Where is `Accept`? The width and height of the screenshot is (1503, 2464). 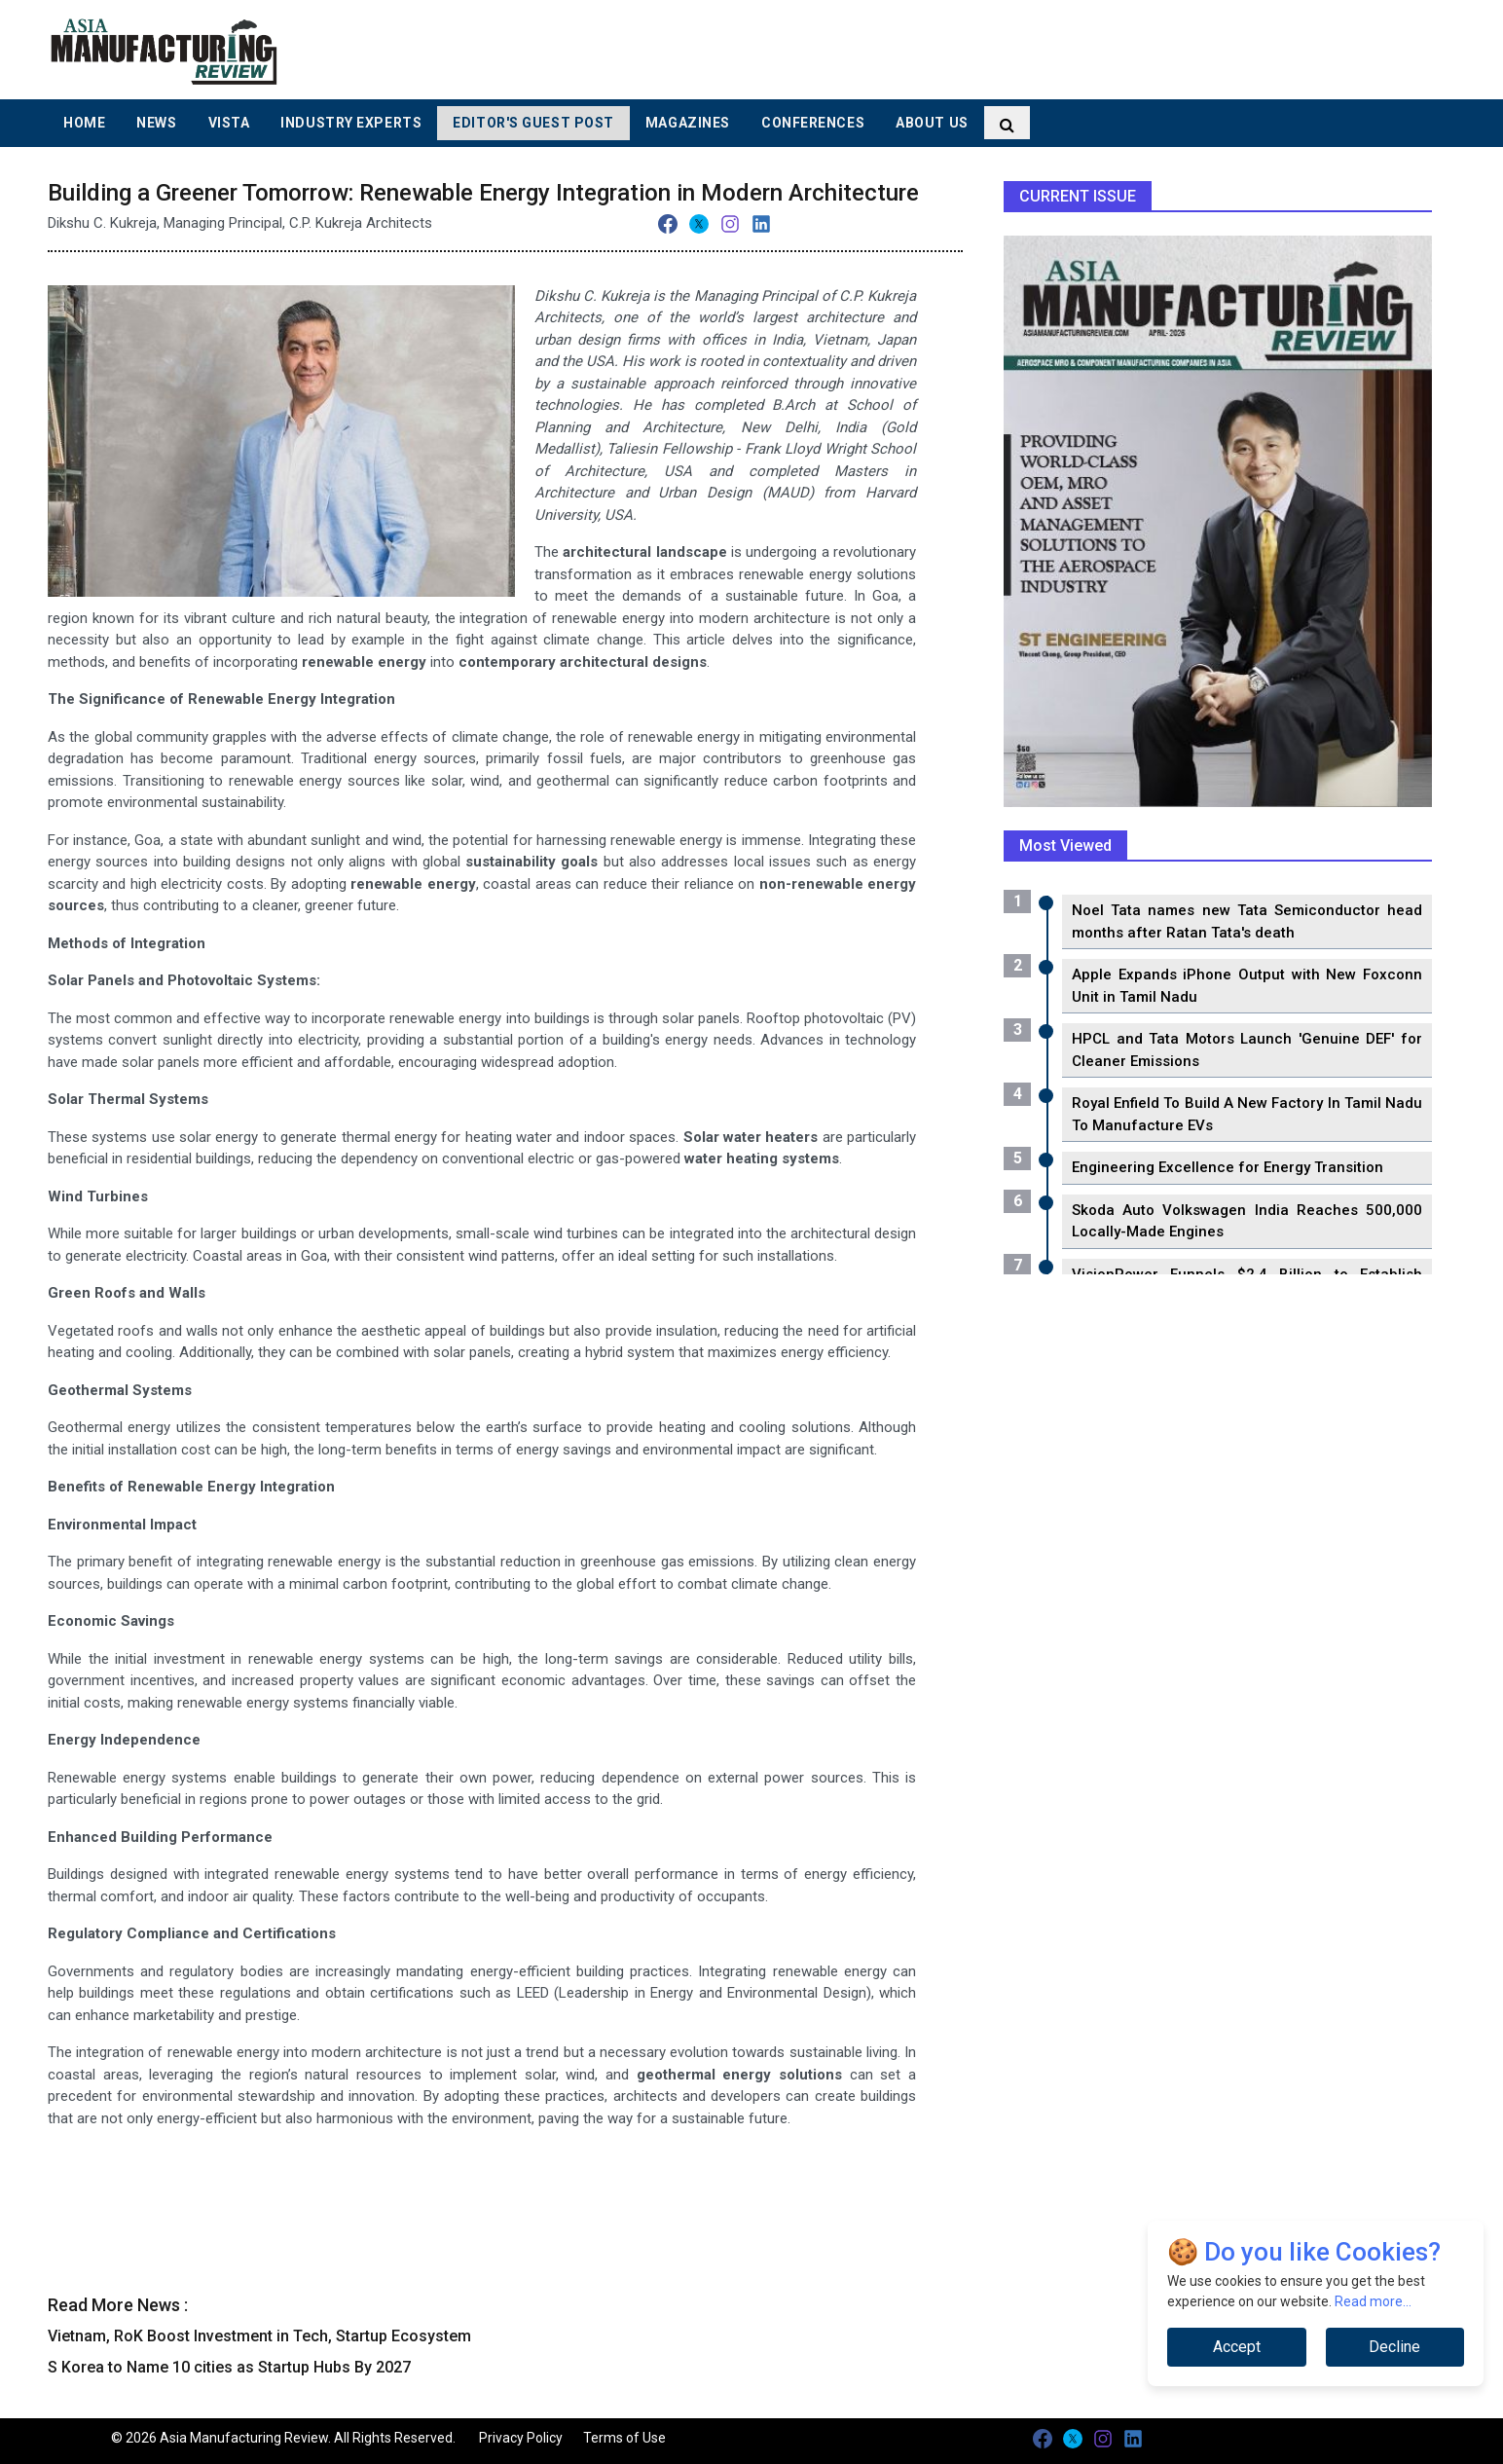 Accept is located at coordinates (1237, 2346).